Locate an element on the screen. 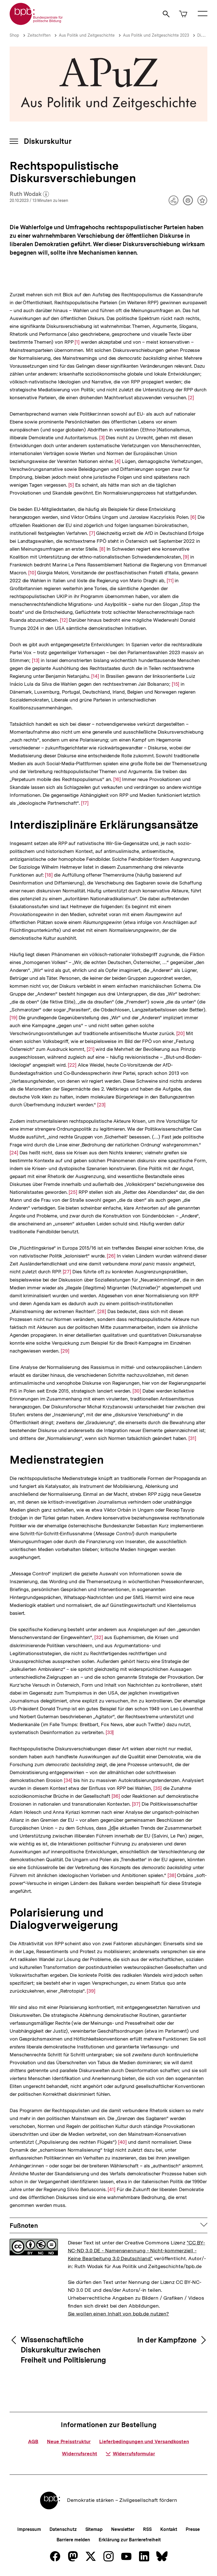 This screenshot has width=217, height=2576. [4] is located at coordinates (117, 460).